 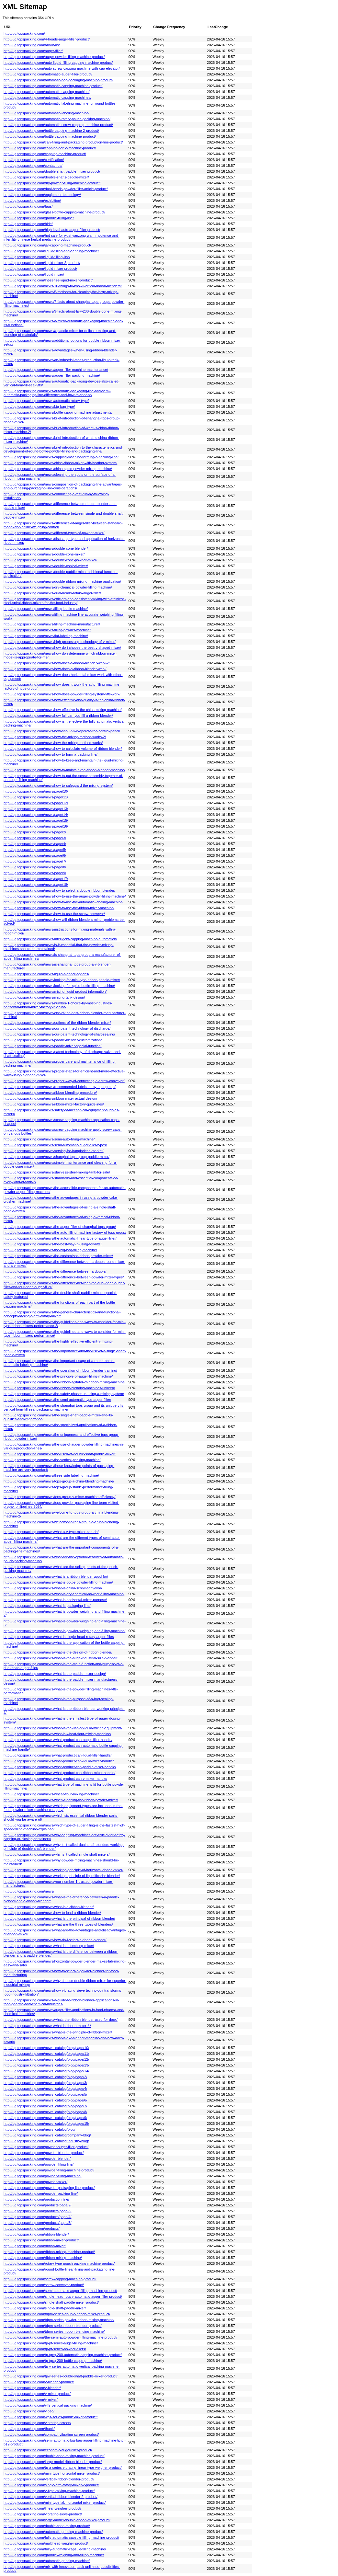 I want to click on http://ug.topspacking.com/powder-mixer/, so click(x=35, y=2182).